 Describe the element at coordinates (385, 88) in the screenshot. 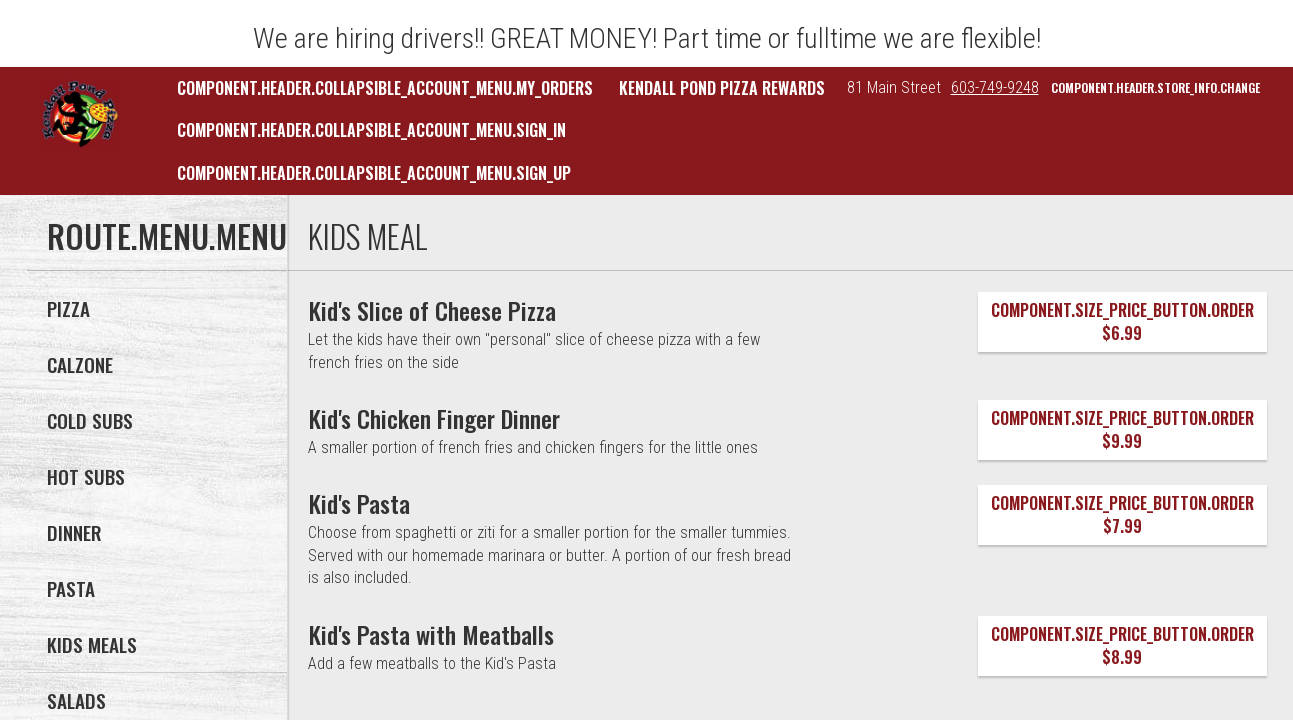

I see `component.header.collapsible_account_menu.my_orders` at that location.